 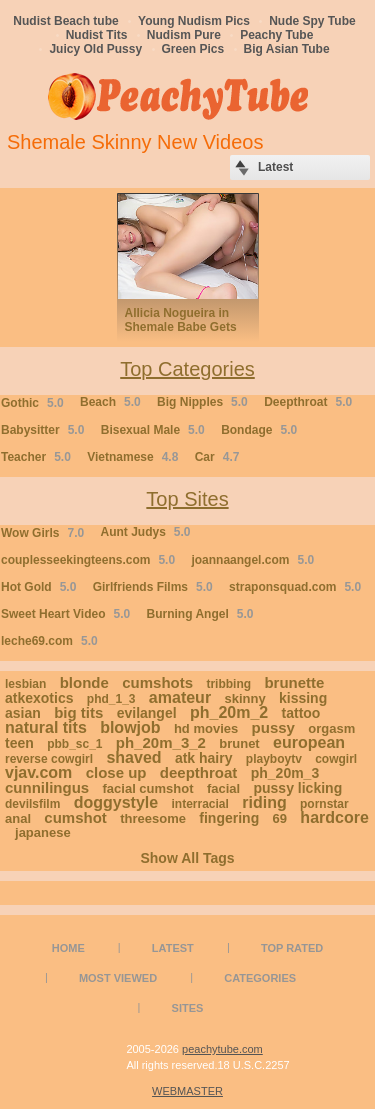 I want to click on phd_1_3, so click(x=111, y=699).